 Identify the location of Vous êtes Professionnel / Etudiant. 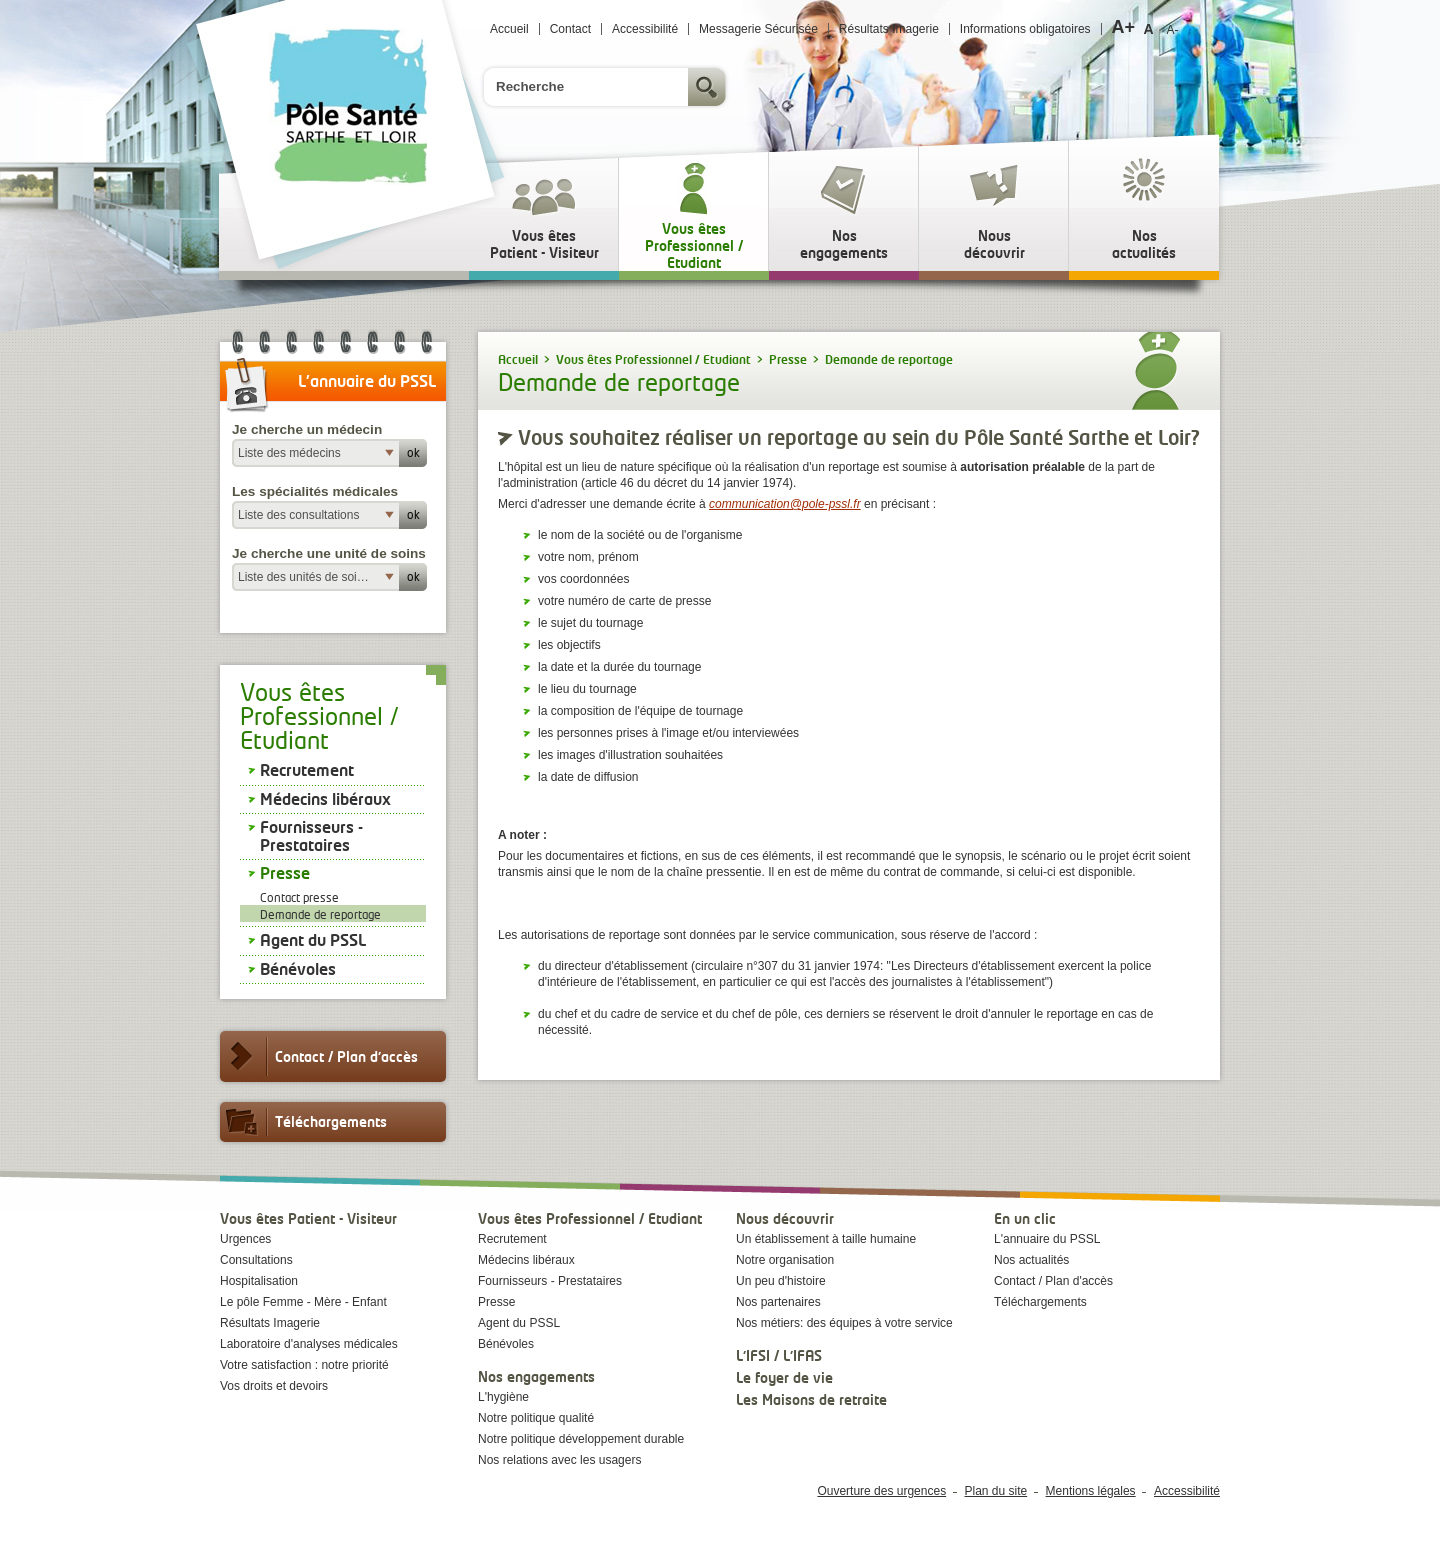
(590, 1218).